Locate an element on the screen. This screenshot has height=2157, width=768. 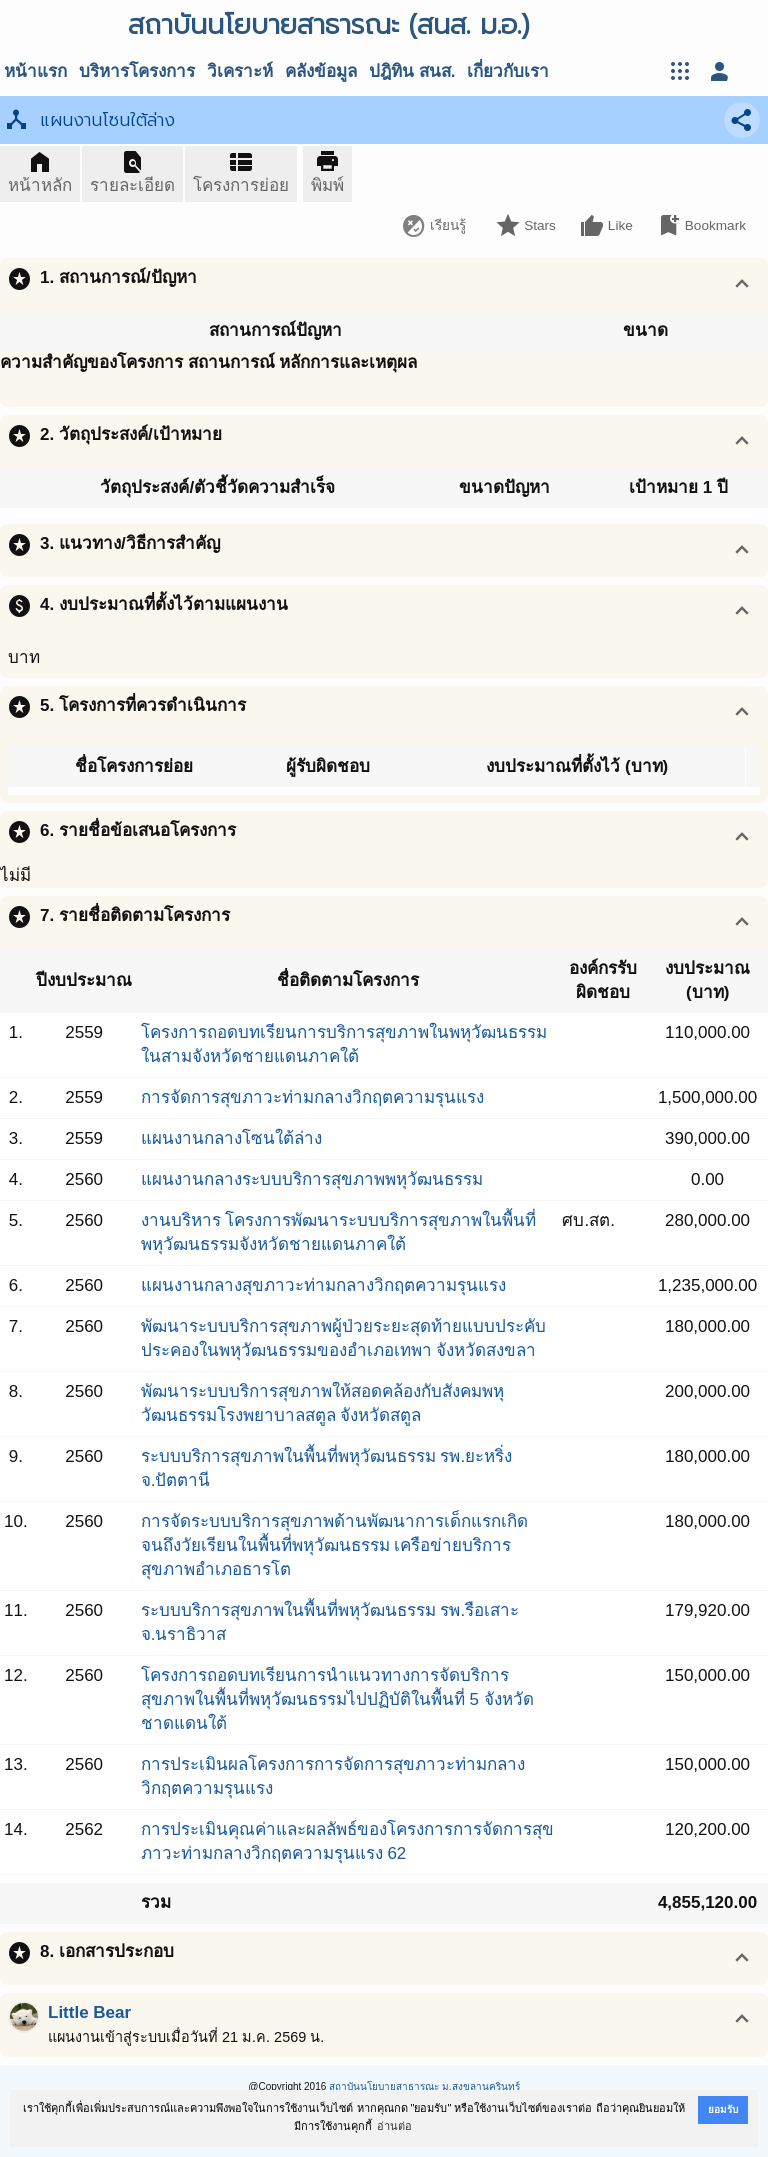
บริหารโครงการ is located at coordinates (137, 71).